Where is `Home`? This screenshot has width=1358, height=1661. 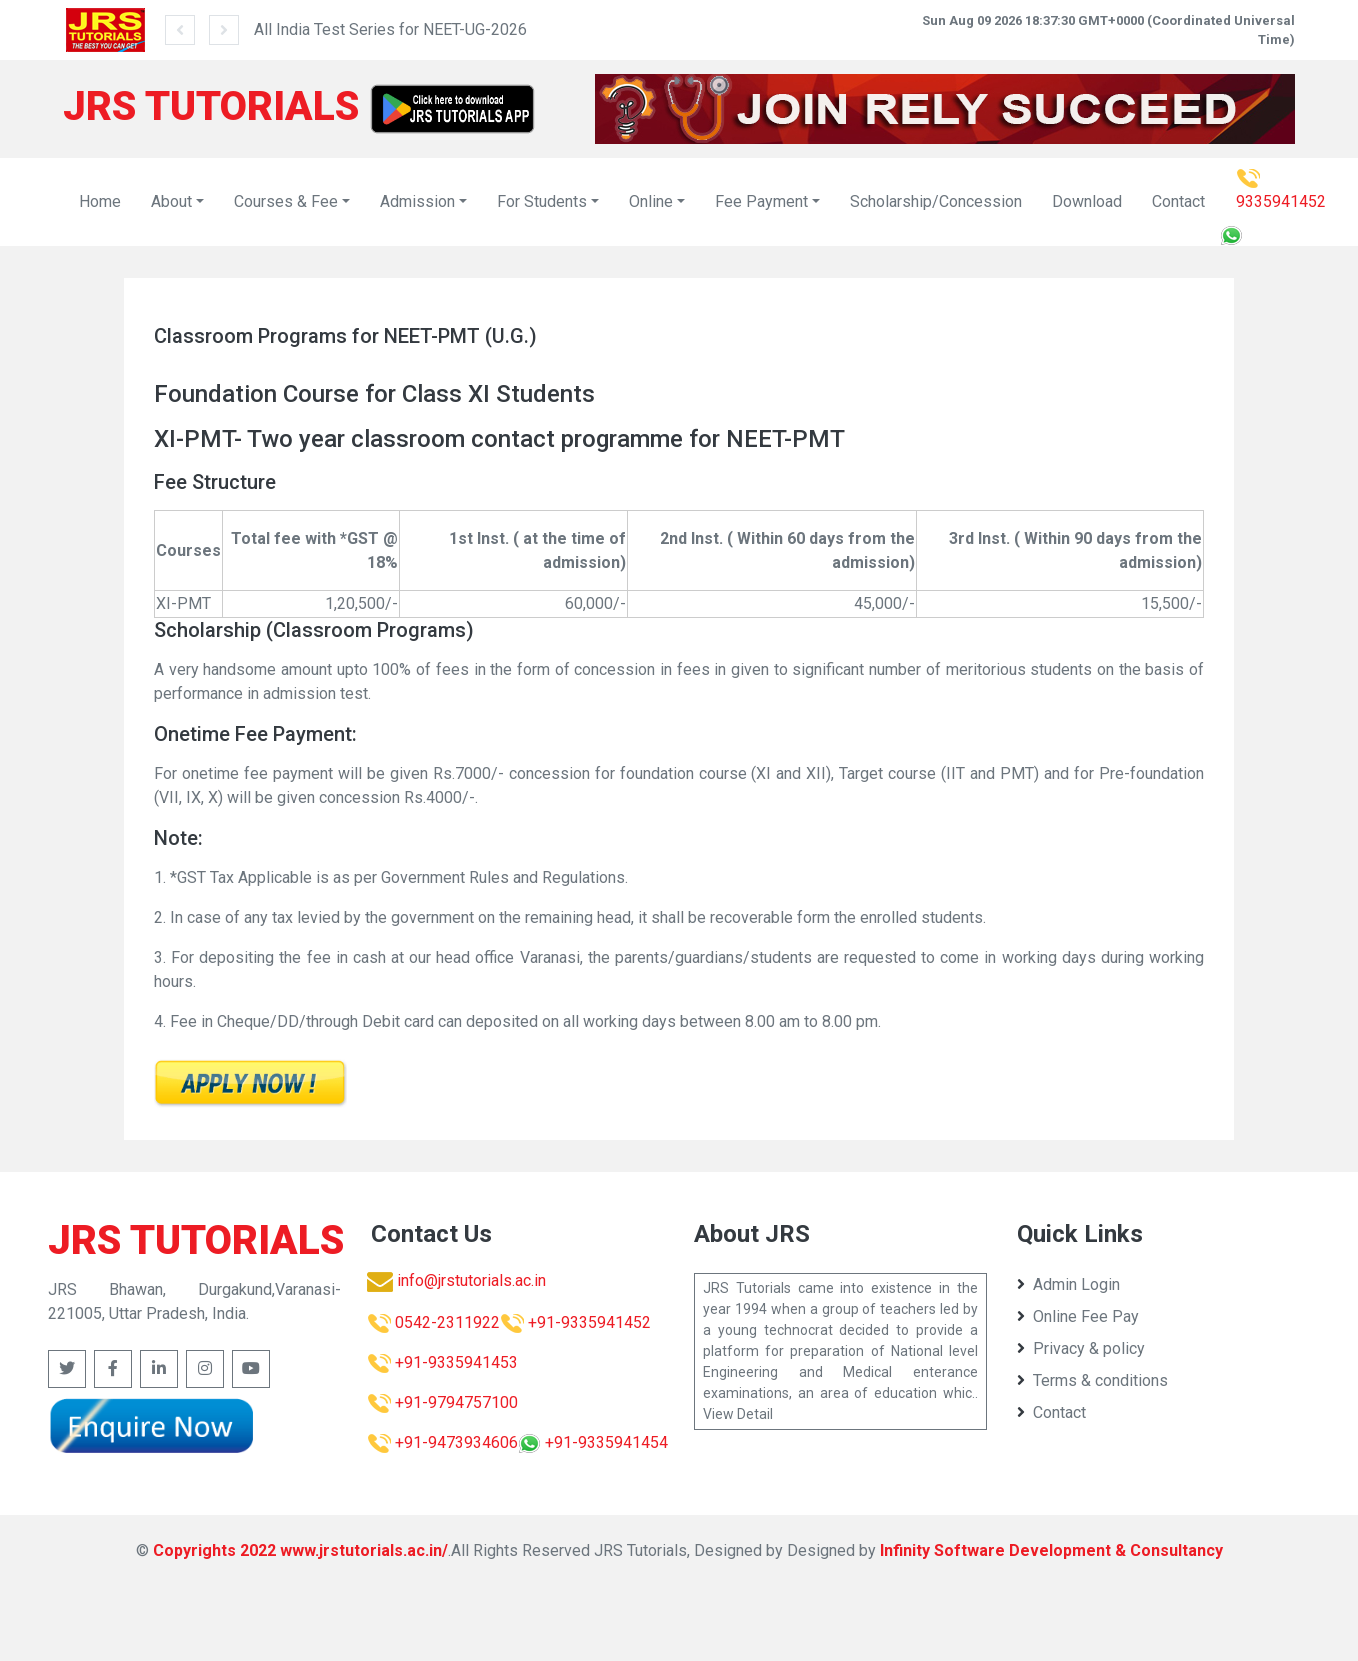 Home is located at coordinates (100, 201).